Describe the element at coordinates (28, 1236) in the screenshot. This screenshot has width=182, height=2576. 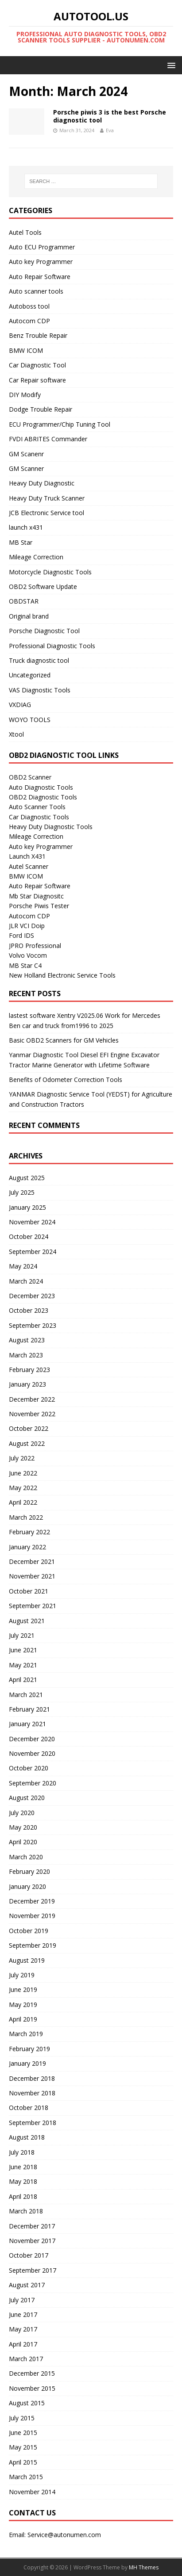
I see `October 2024` at that location.